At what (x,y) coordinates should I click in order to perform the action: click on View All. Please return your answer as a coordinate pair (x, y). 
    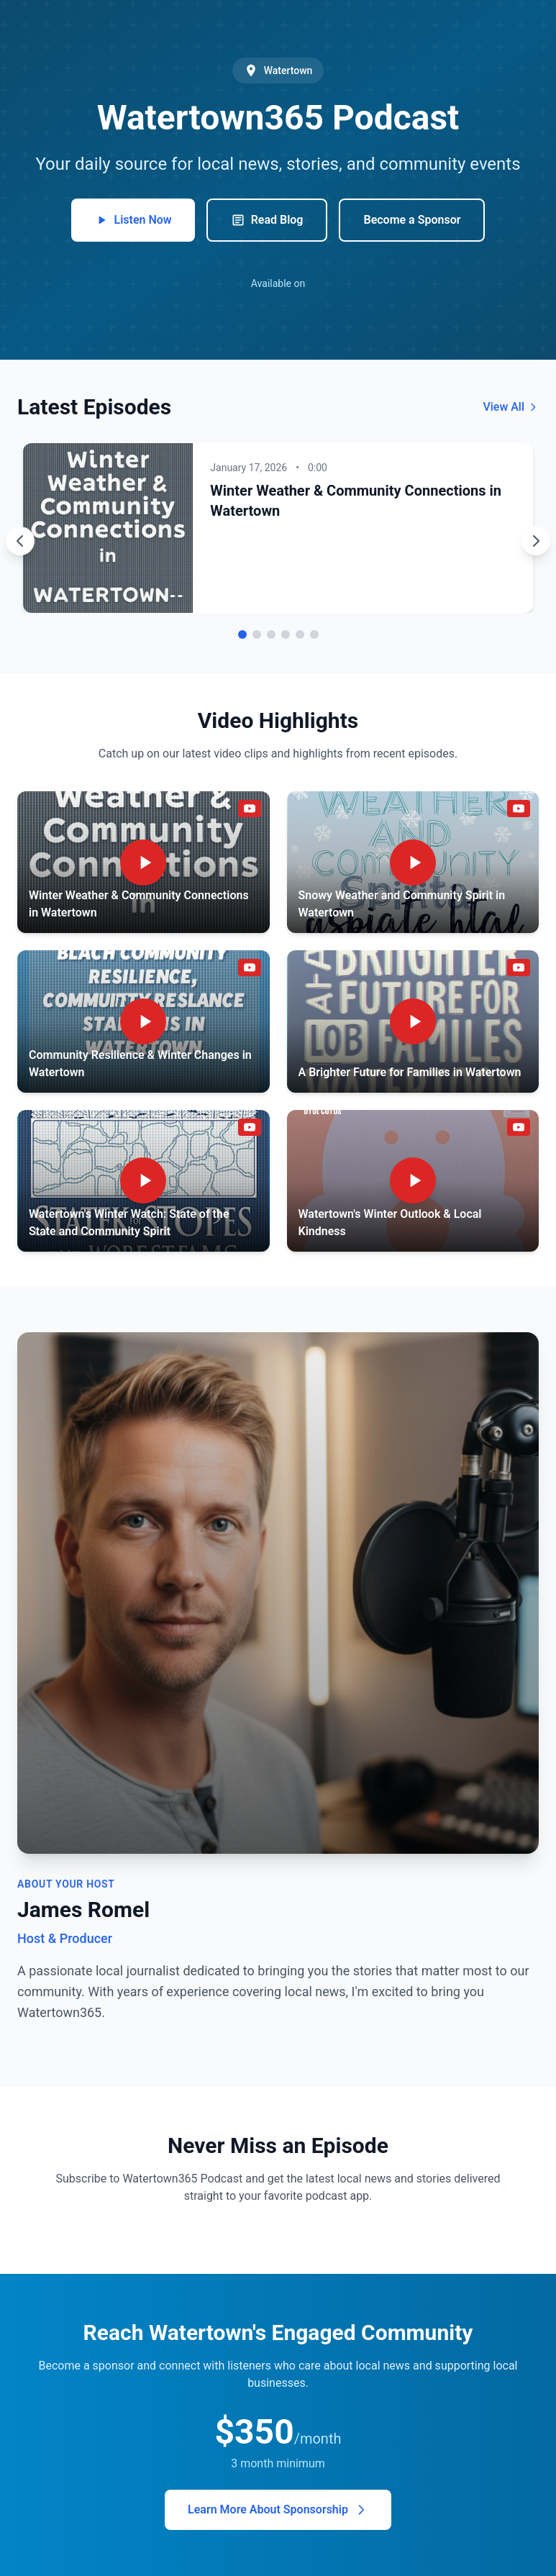
    Looking at the image, I should click on (511, 407).